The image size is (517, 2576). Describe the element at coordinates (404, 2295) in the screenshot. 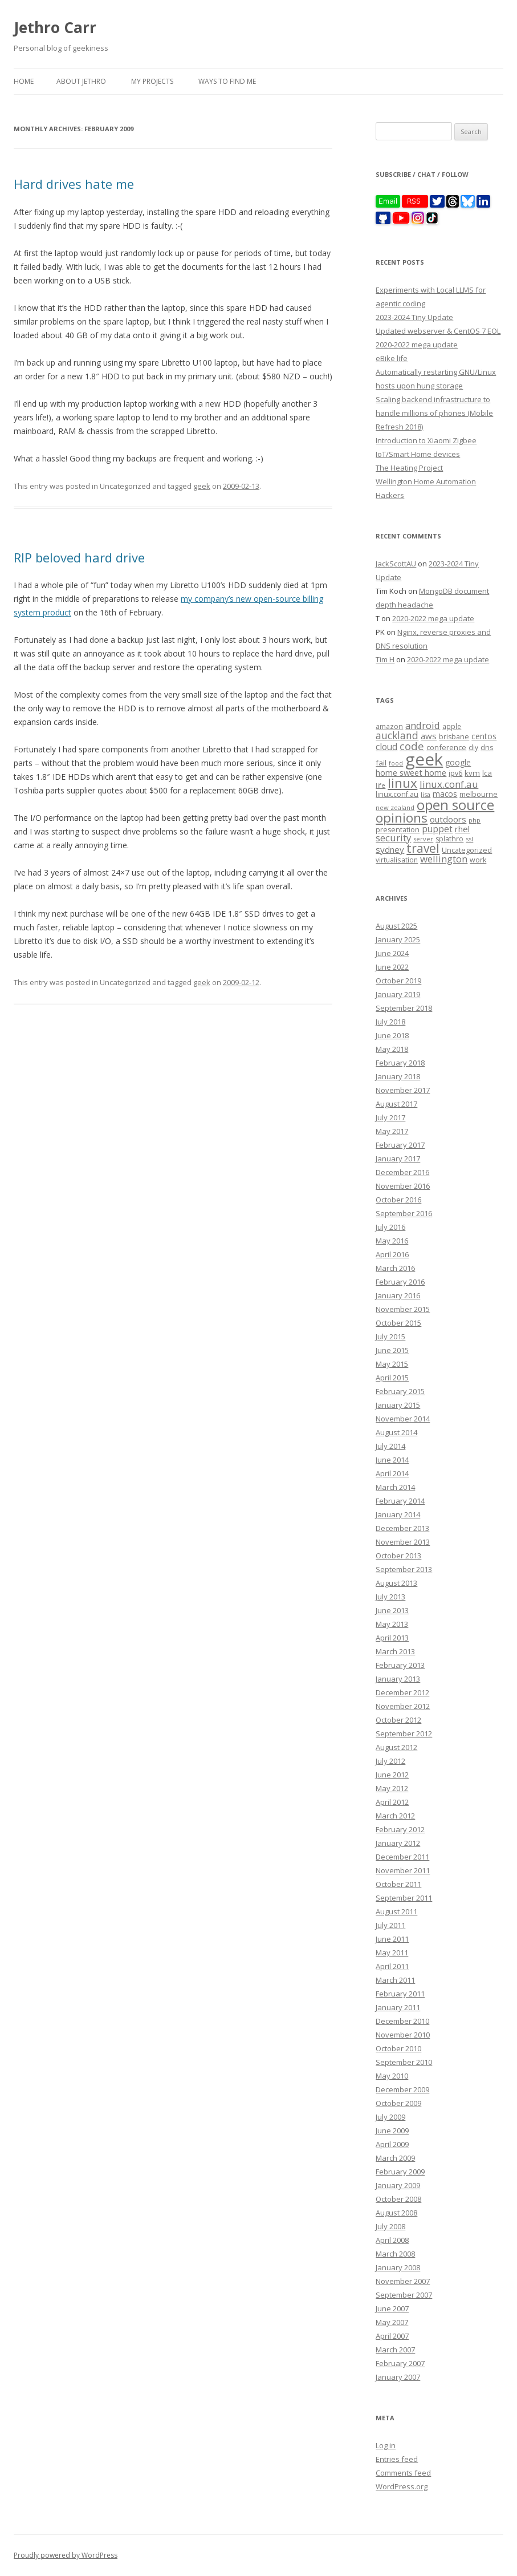

I see `September 2007` at that location.